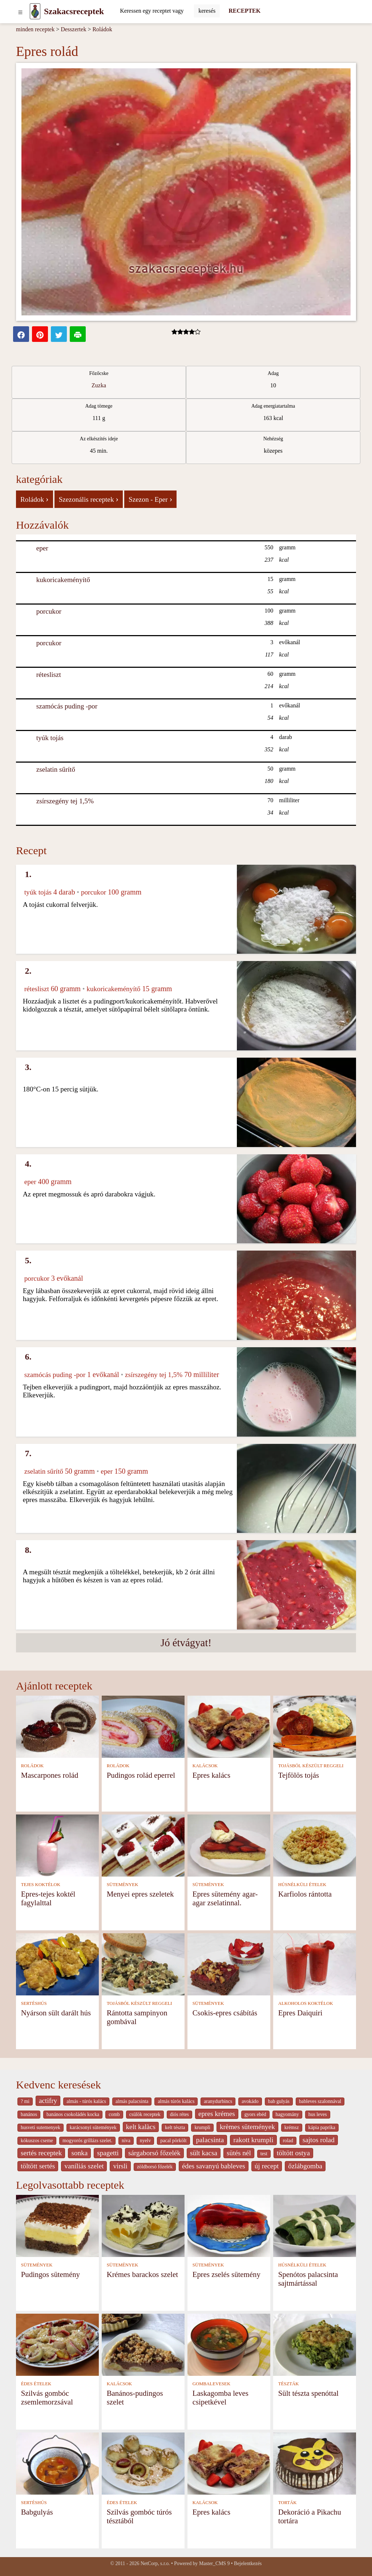  I want to click on RECEPTEK [Receptek], so click(244, 11).